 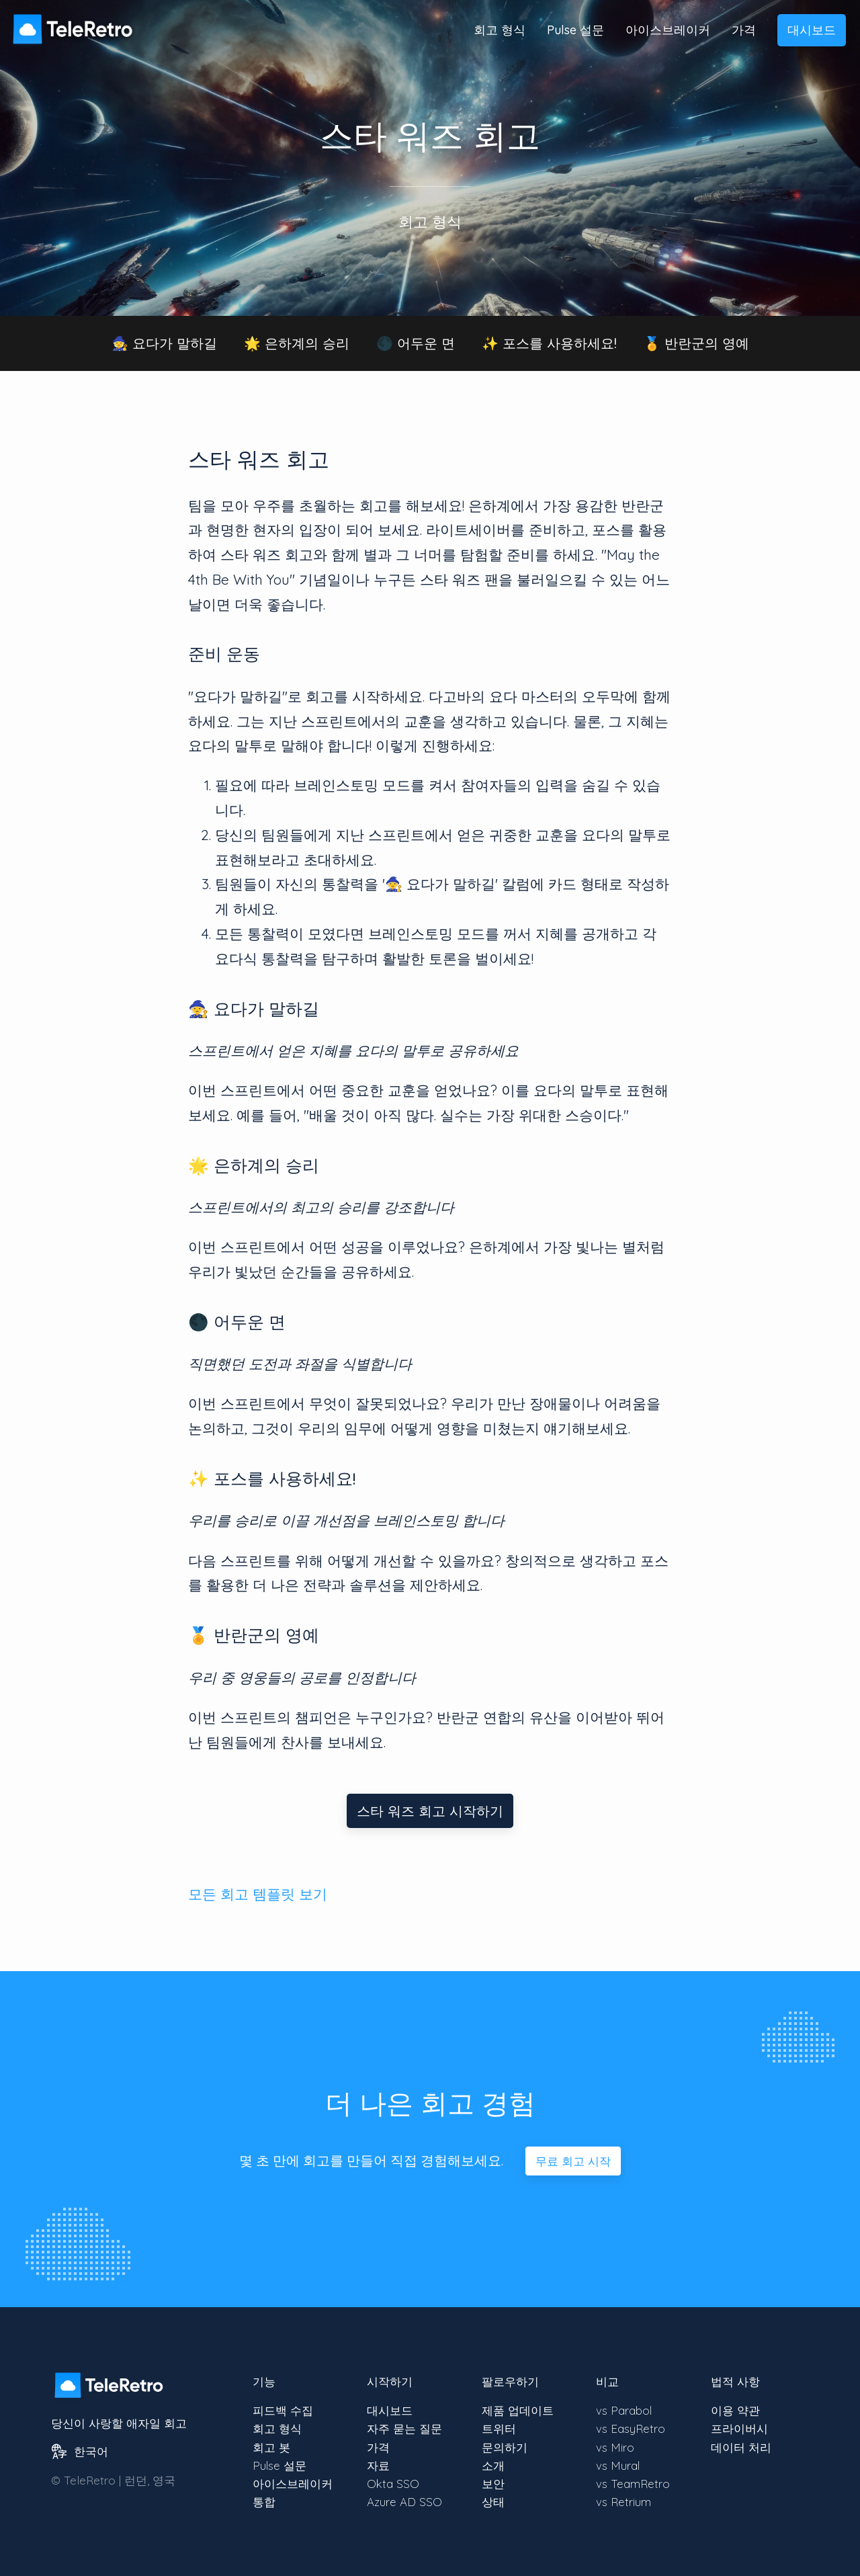 What do you see at coordinates (518, 2410) in the screenshot?
I see `제품 업데이트` at bounding box center [518, 2410].